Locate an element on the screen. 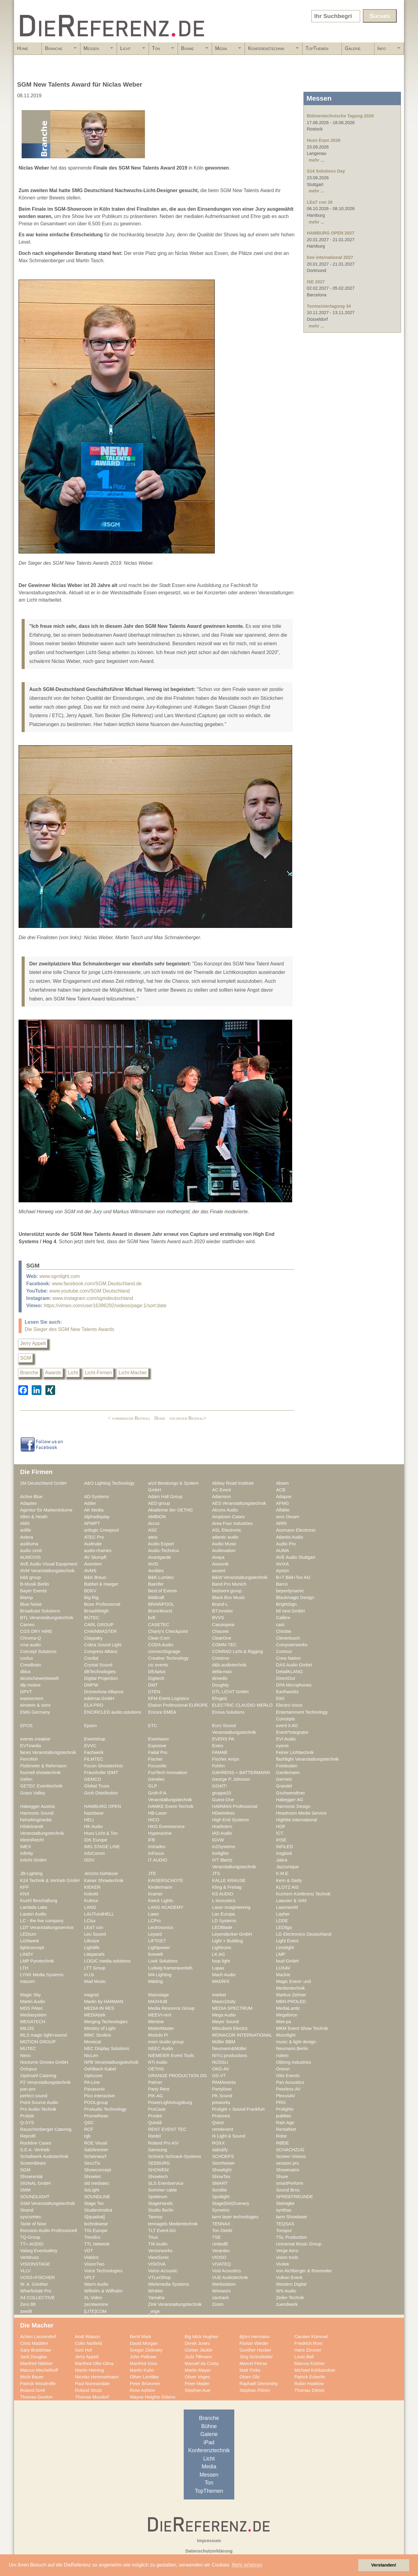  SCHACHZUG is located at coordinates (290, 2149).